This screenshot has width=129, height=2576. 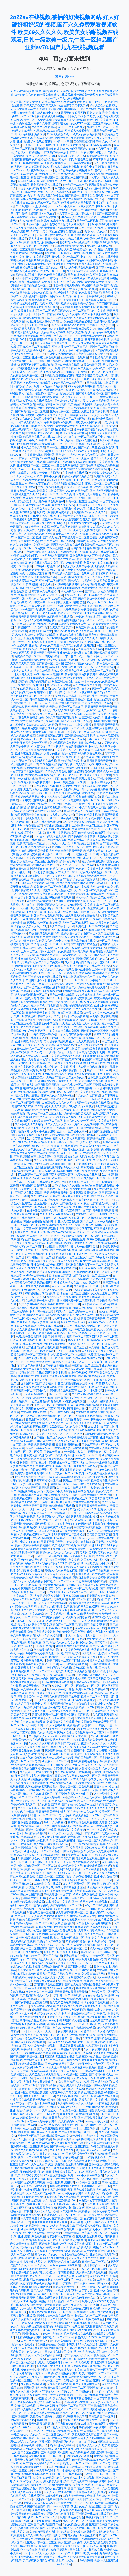 What do you see at coordinates (89, 429) in the screenshot?
I see `婷婷午夜国产精品久久久` at bounding box center [89, 429].